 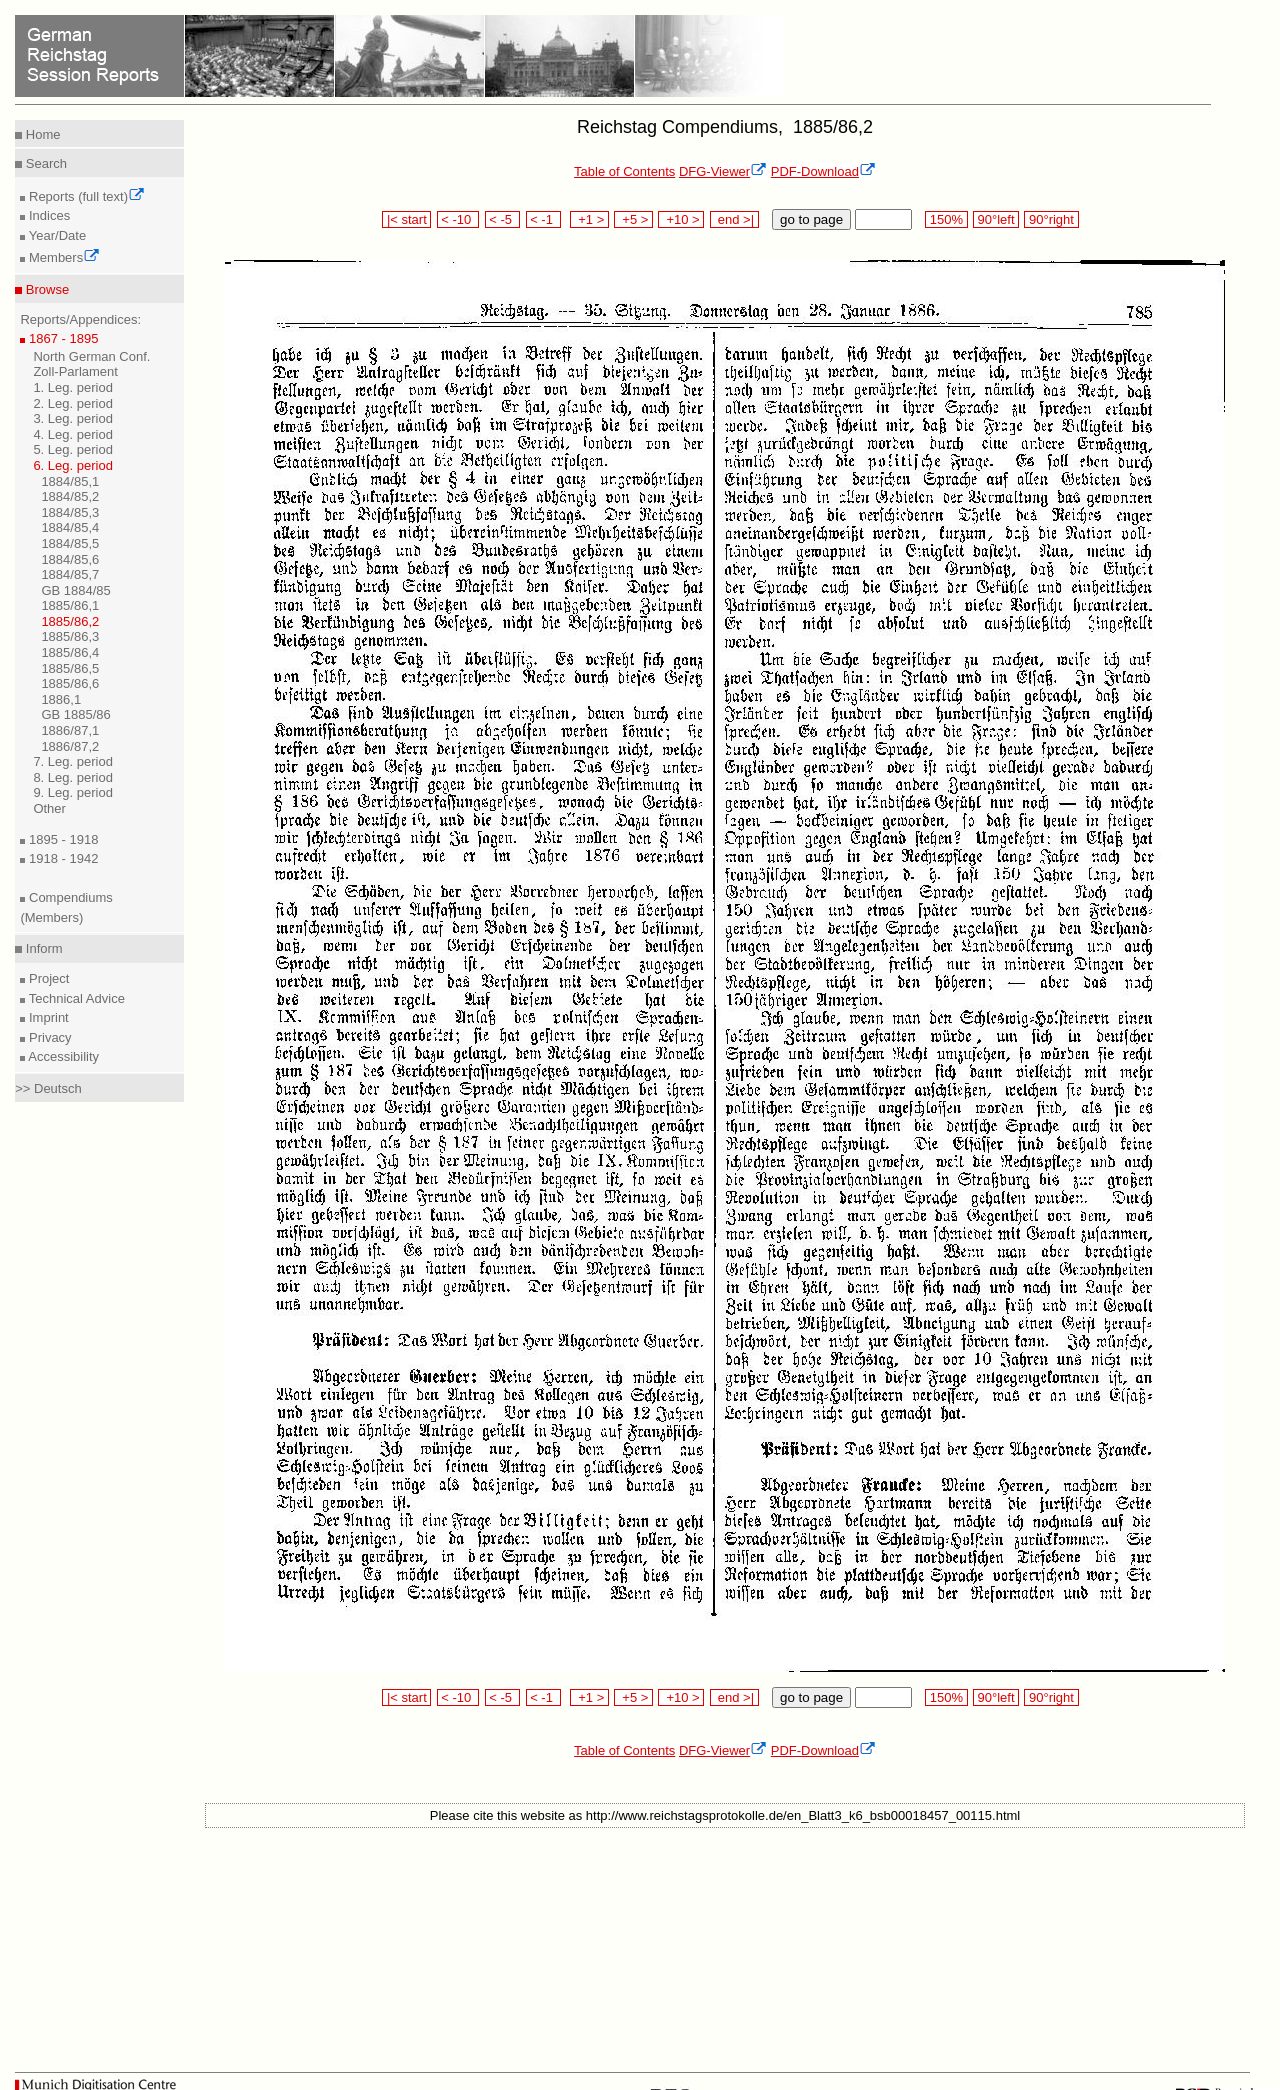 What do you see at coordinates (70, 636) in the screenshot?
I see `1885/86,3` at bounding box center [70, 636].